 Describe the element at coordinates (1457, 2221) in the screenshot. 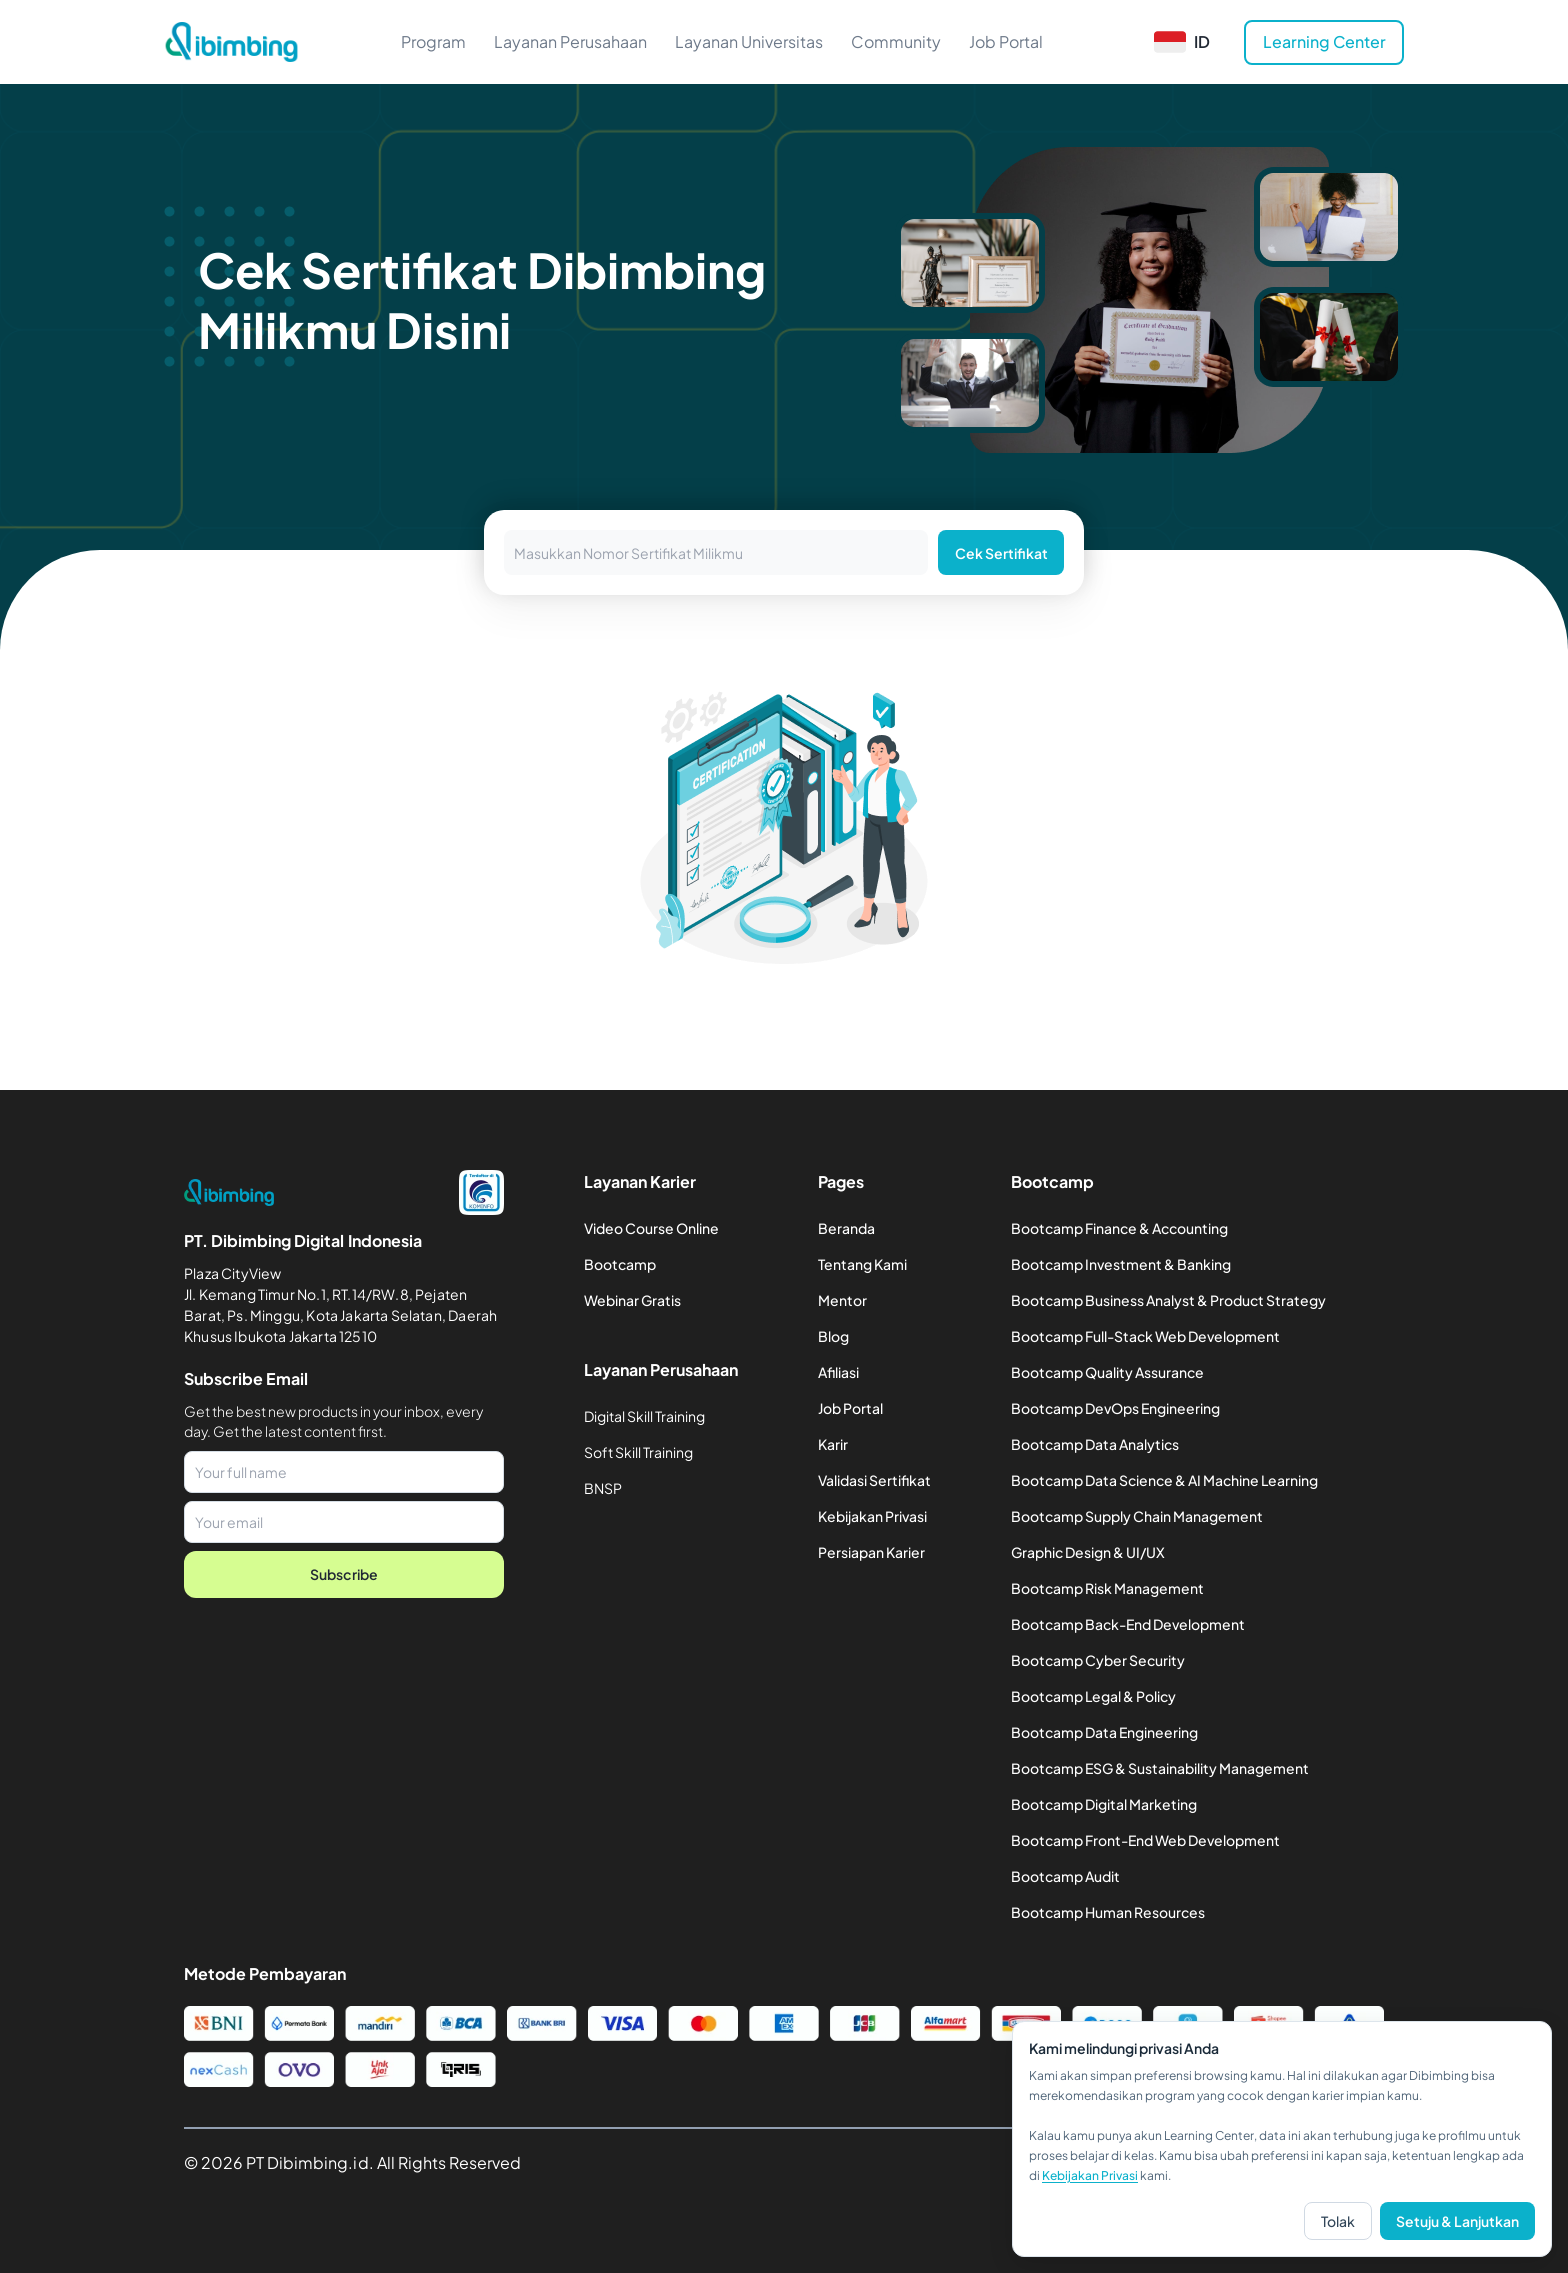

I see `Setuju & Lanjutkan` at that location.